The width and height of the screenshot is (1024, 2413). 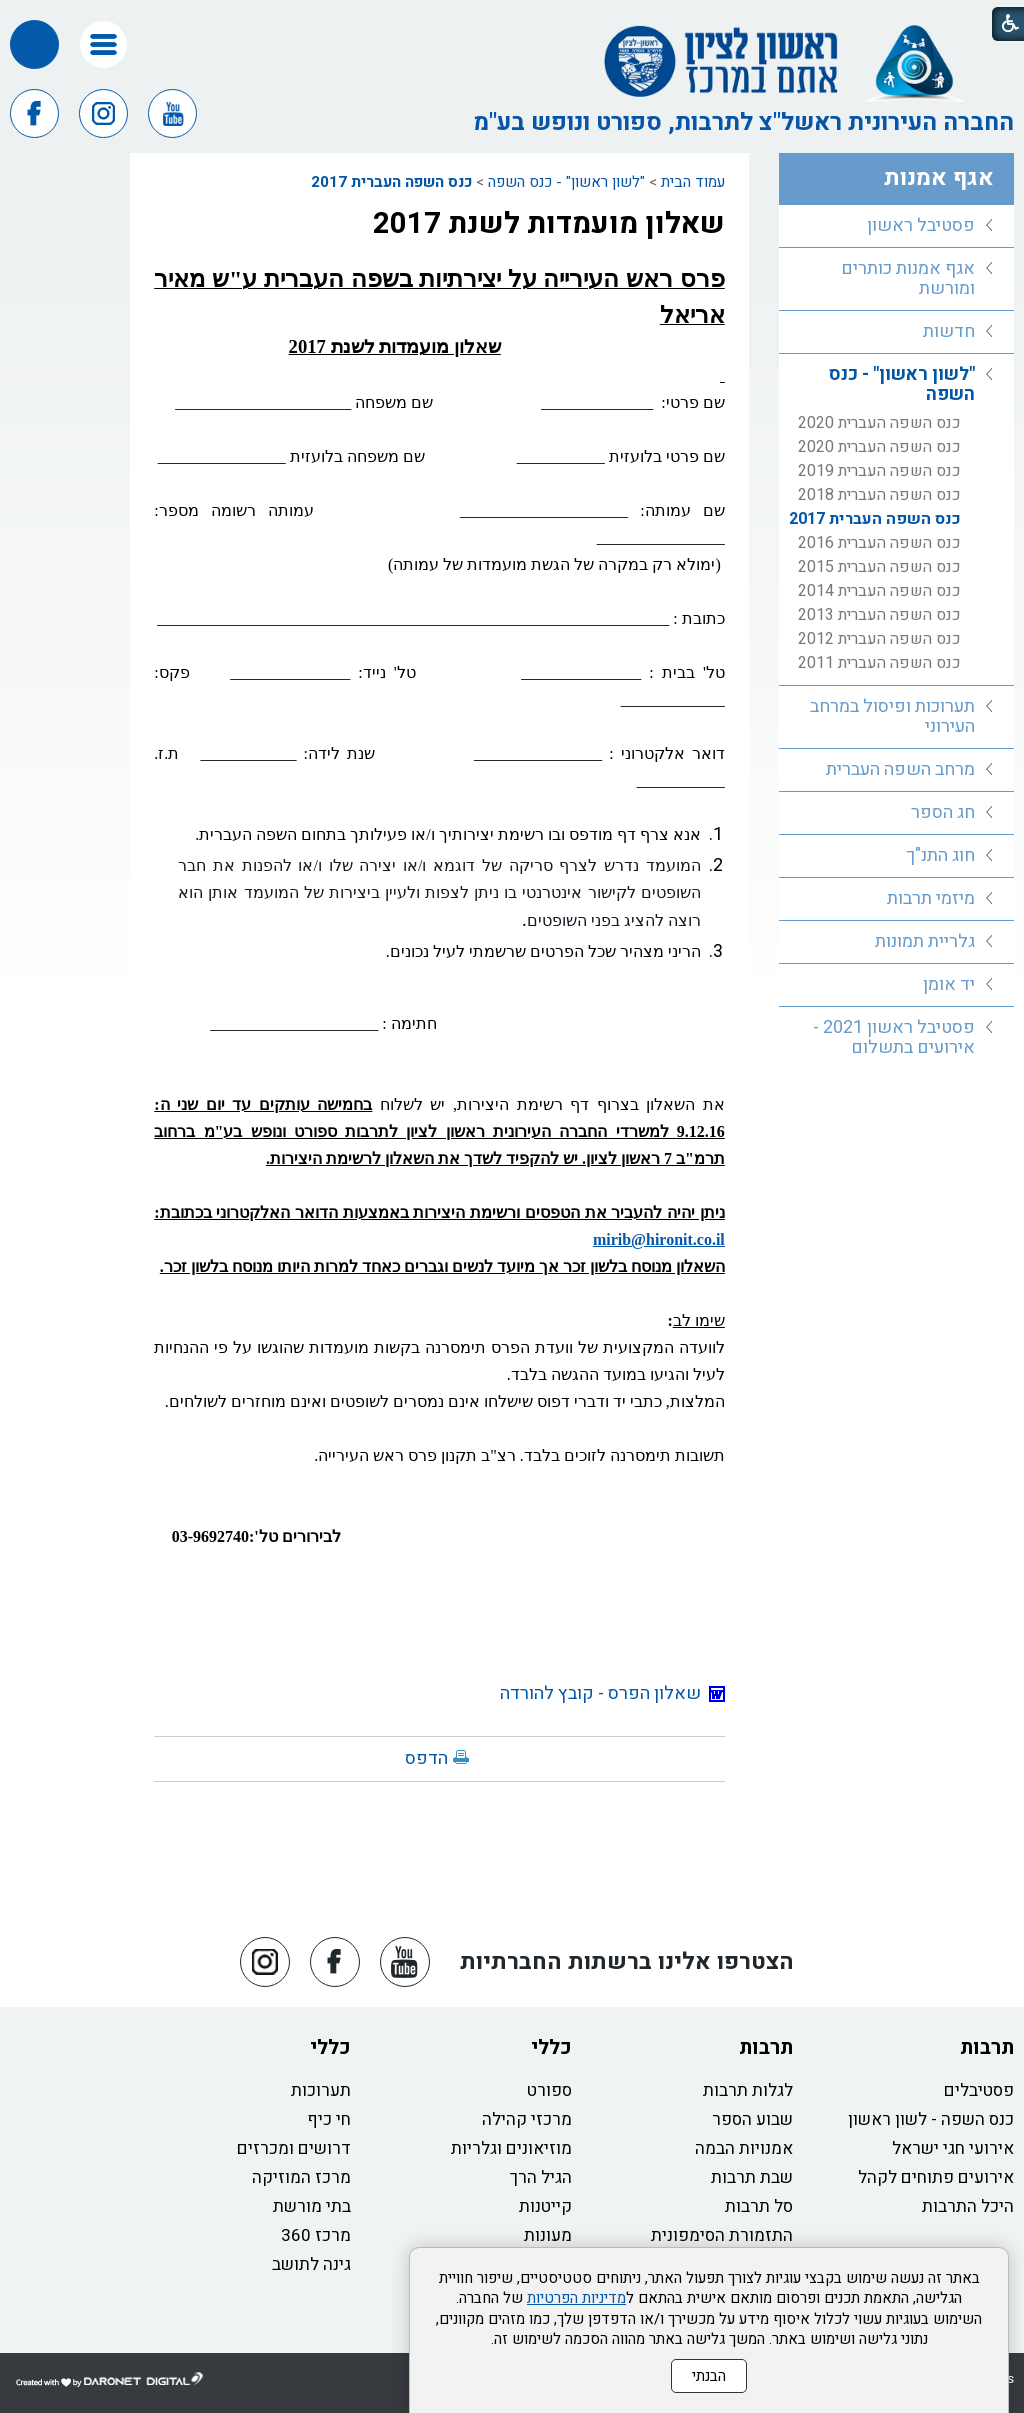 What do you see at coordinates (391, 182) in the screenshot?
I see `כנס השפה העברית 2017` at bounding box center [391, 182].